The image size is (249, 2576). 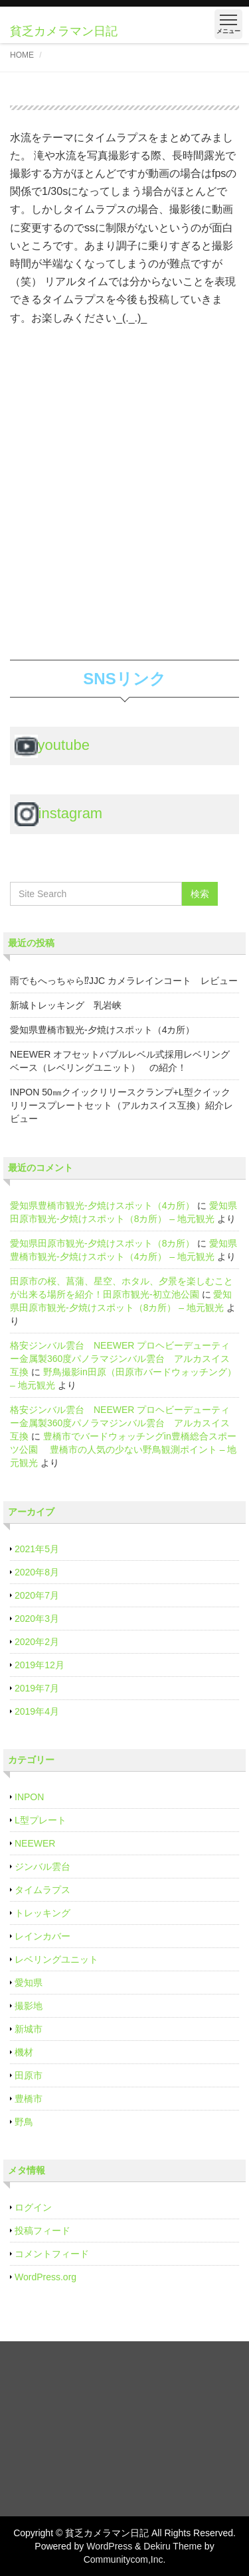 What do you see at coordinates (37, 1549) in the screenshot?
I see `2021年5月` at bounding box center [37, 1549].